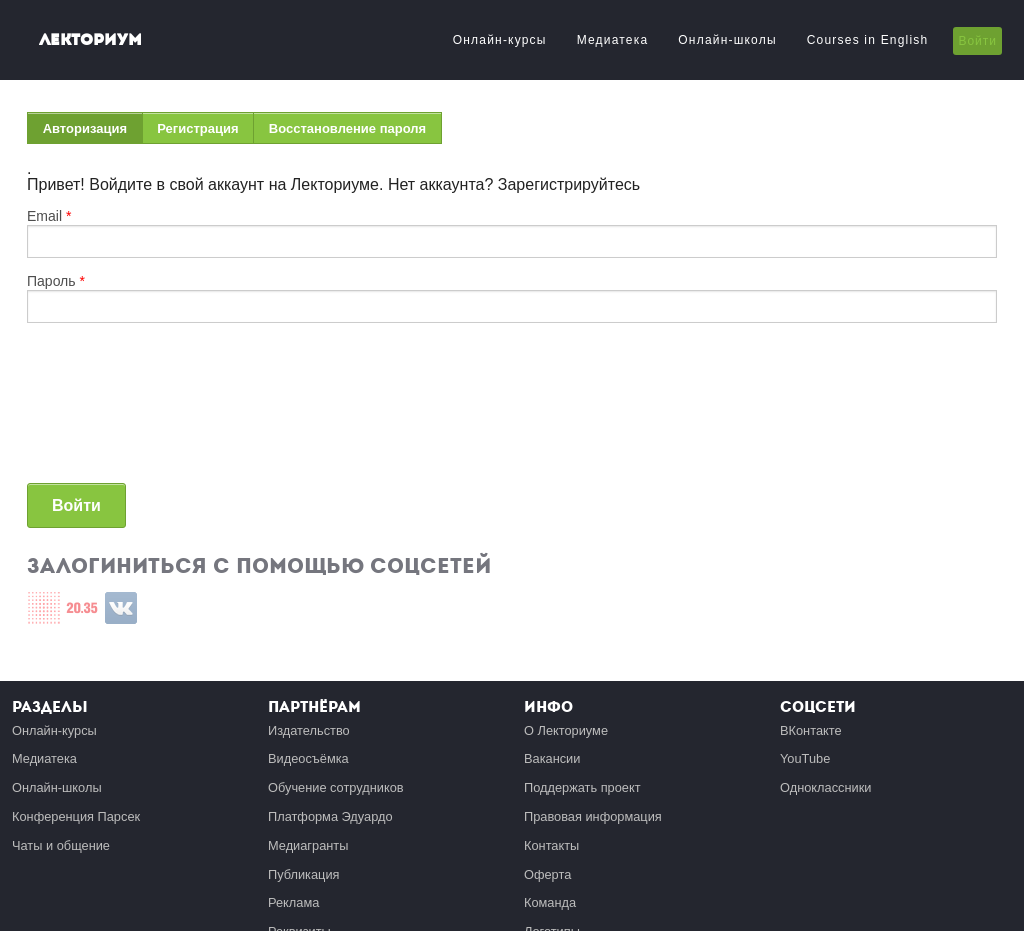 The image size is (1024, 931). I want to click on Одноклассники, so click(825, 787).